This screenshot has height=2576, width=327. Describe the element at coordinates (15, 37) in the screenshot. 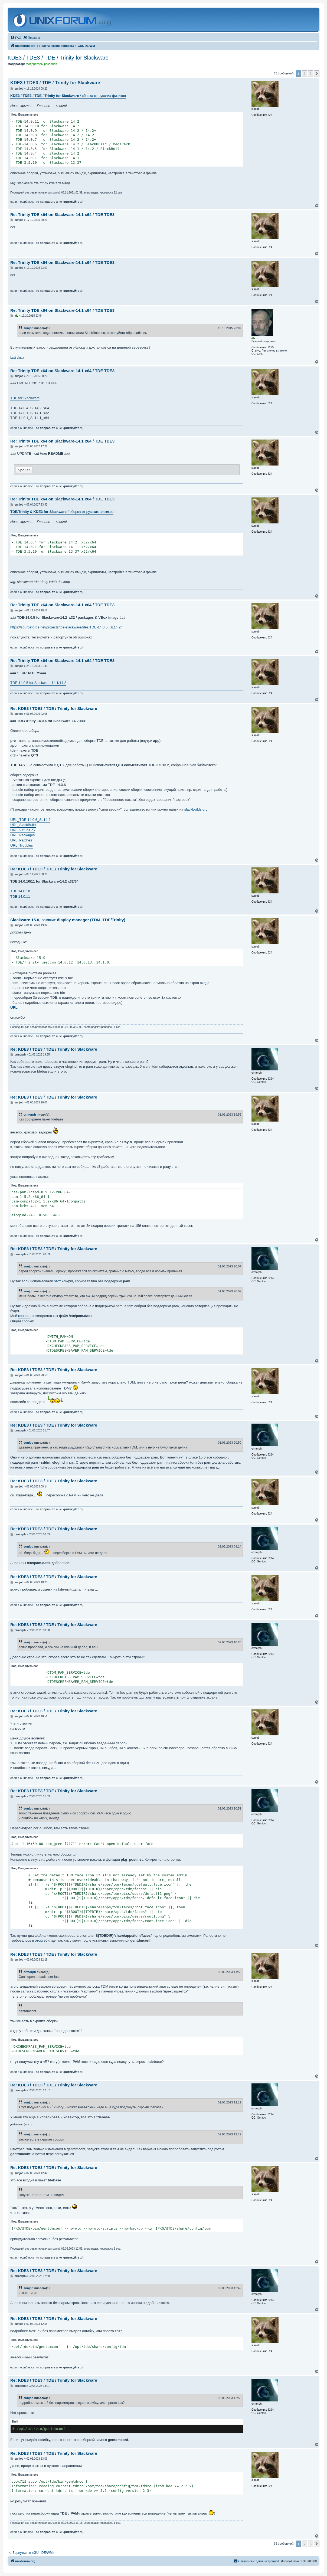

I see `[menuitem]` at that location.